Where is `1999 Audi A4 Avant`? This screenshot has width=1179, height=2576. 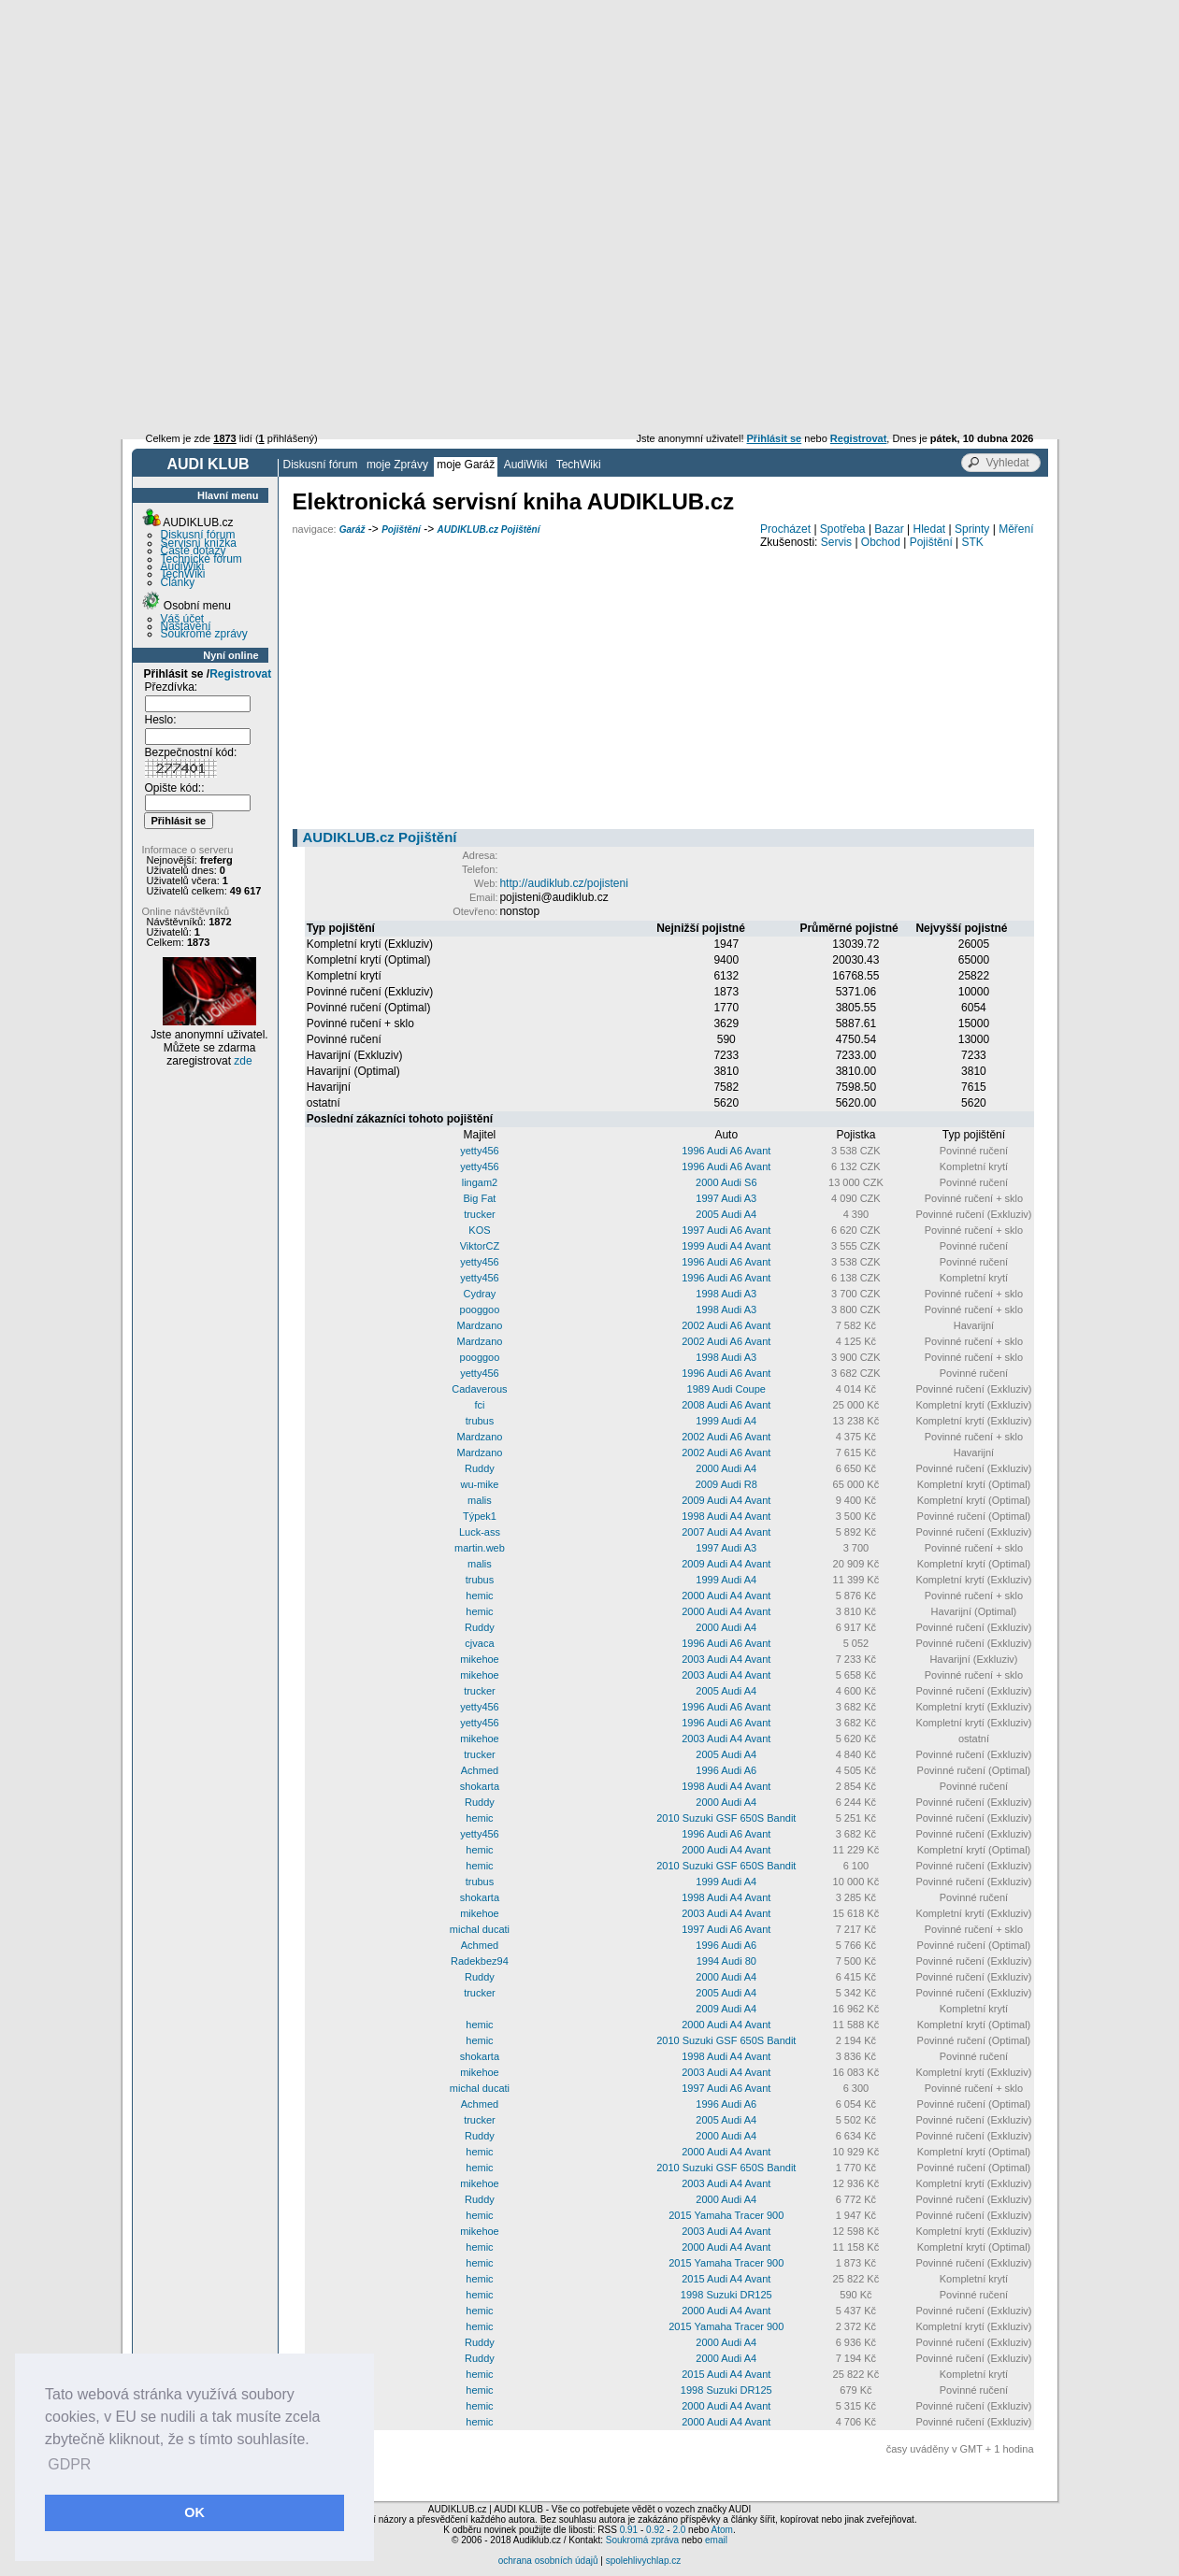 1999 Audi A4 Avant is located at coordinates (726, 1246).